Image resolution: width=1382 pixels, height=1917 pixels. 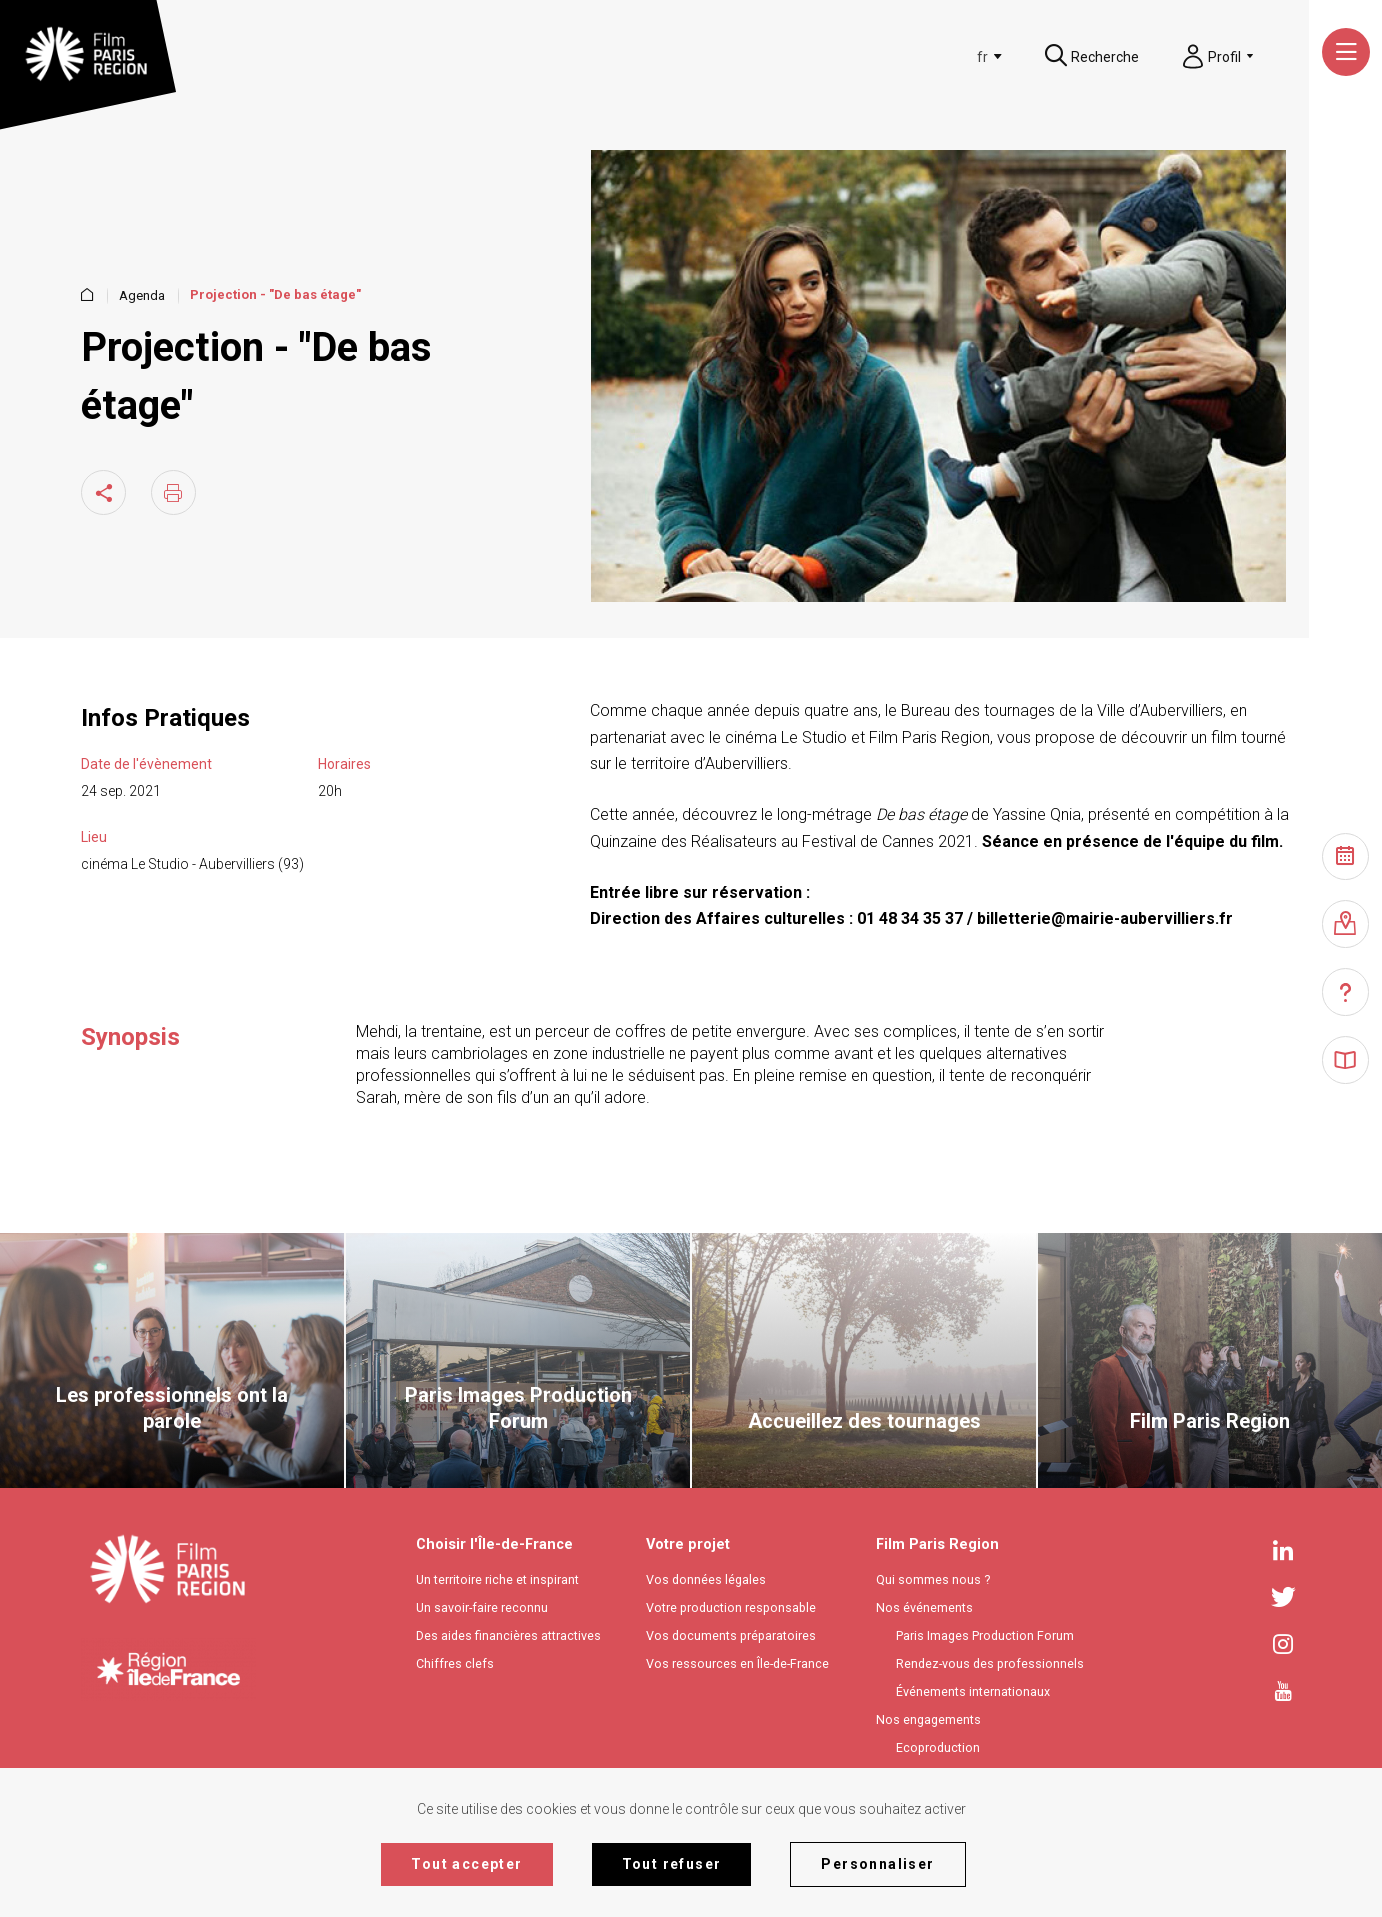 I want to click on Rendez-vous des professionnels, so click(x=990, y=1663).